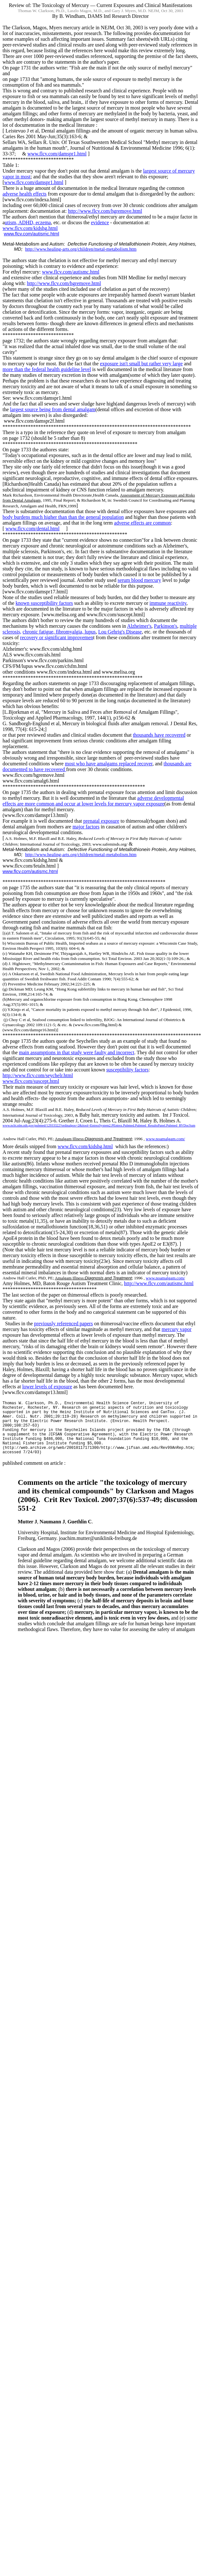 The image size is (201, 2576). What do you see at coordinates (142, 523) in the screenshot?
I see `adverse effects are common` at bounding box center [142, 523].